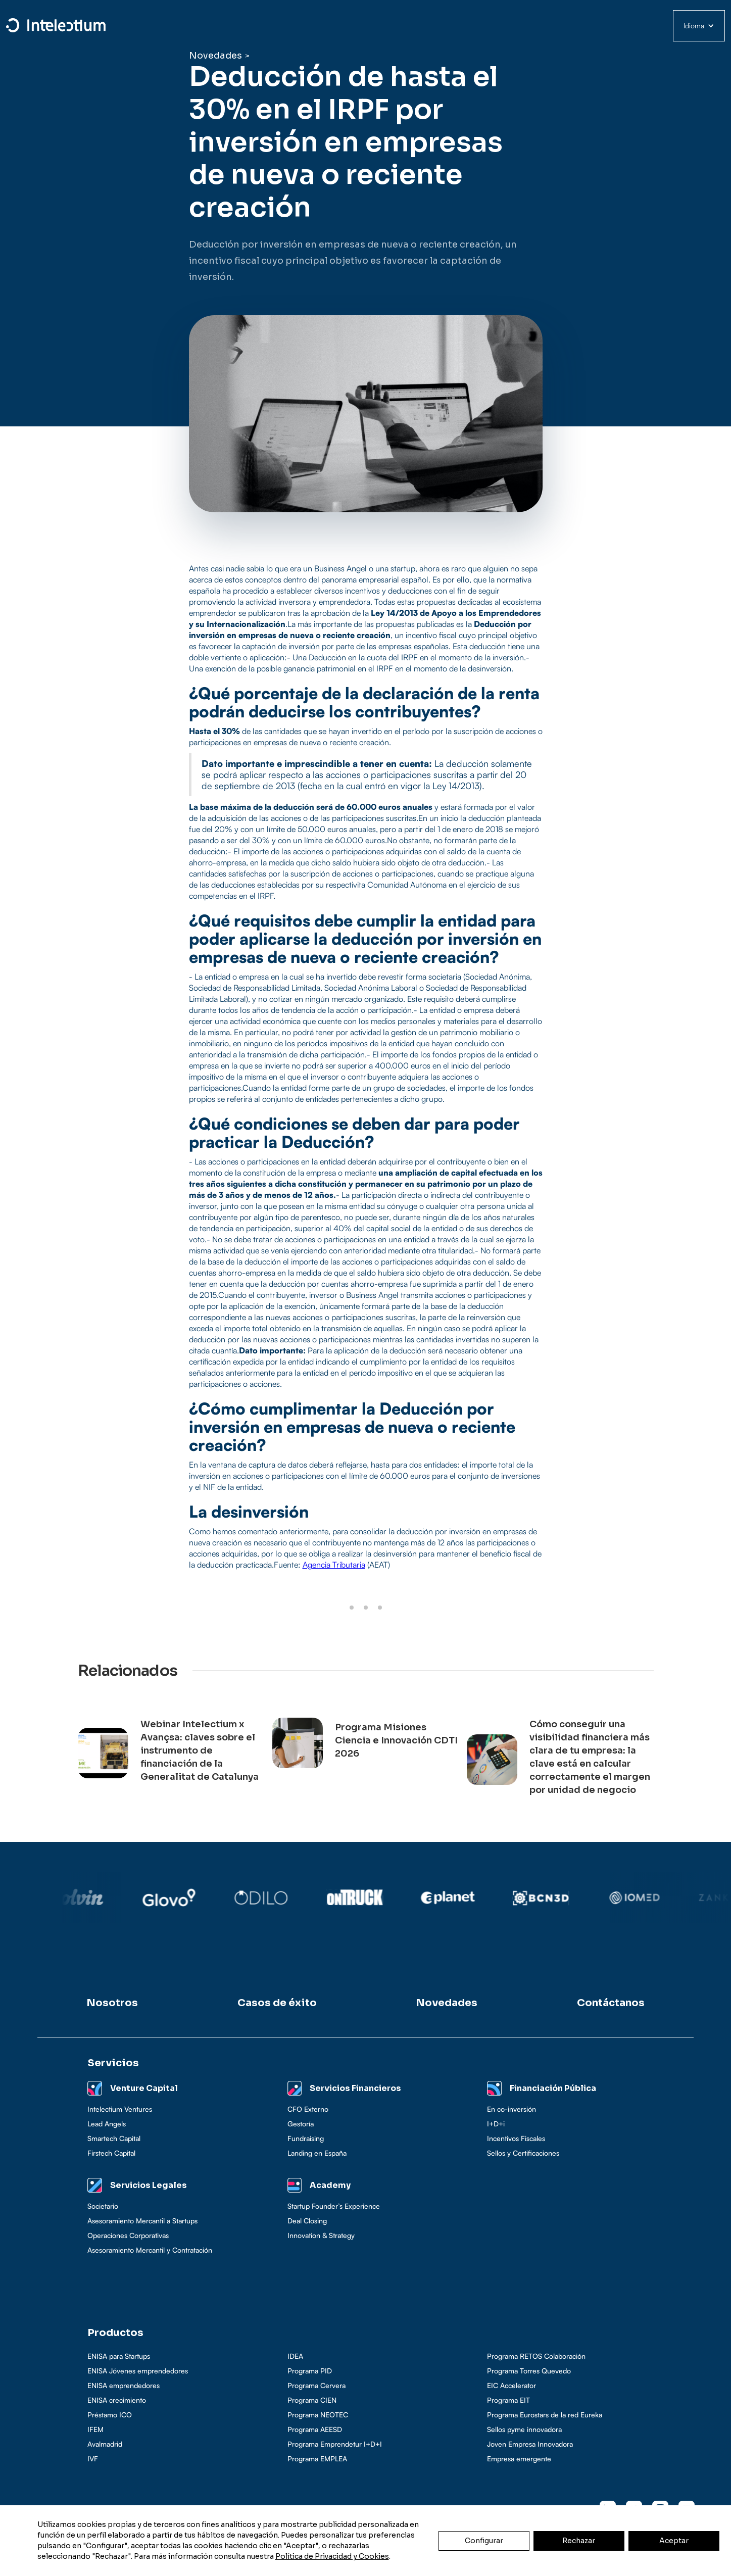 The height and width of the screenshot is (2576, 731). What do you see at coordinates (699, 25) in the screenshot?
I see `[button]` at bounding box center [699, 25].